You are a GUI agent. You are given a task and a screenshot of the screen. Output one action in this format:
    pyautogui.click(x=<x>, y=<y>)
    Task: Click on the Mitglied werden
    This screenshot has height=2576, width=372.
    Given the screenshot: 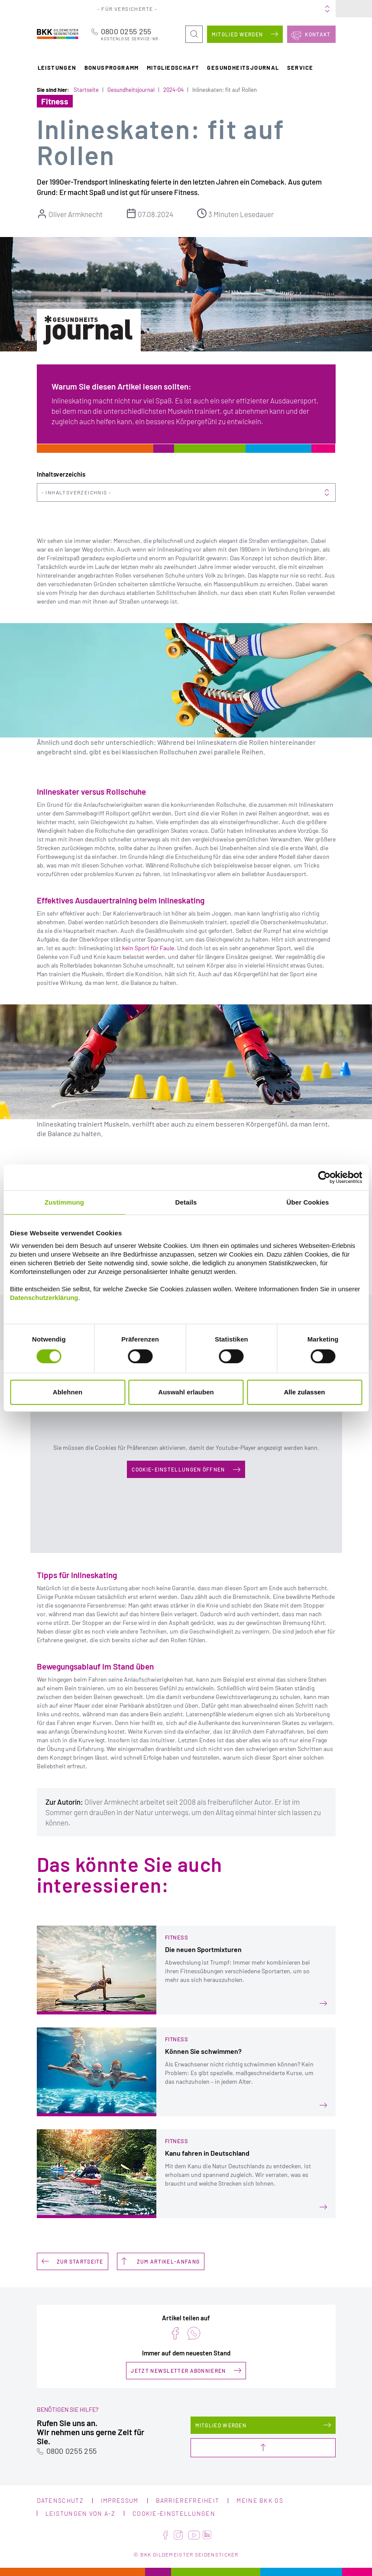 What is the action you would take?
    pyautogui.click(x=237, y=34)
    